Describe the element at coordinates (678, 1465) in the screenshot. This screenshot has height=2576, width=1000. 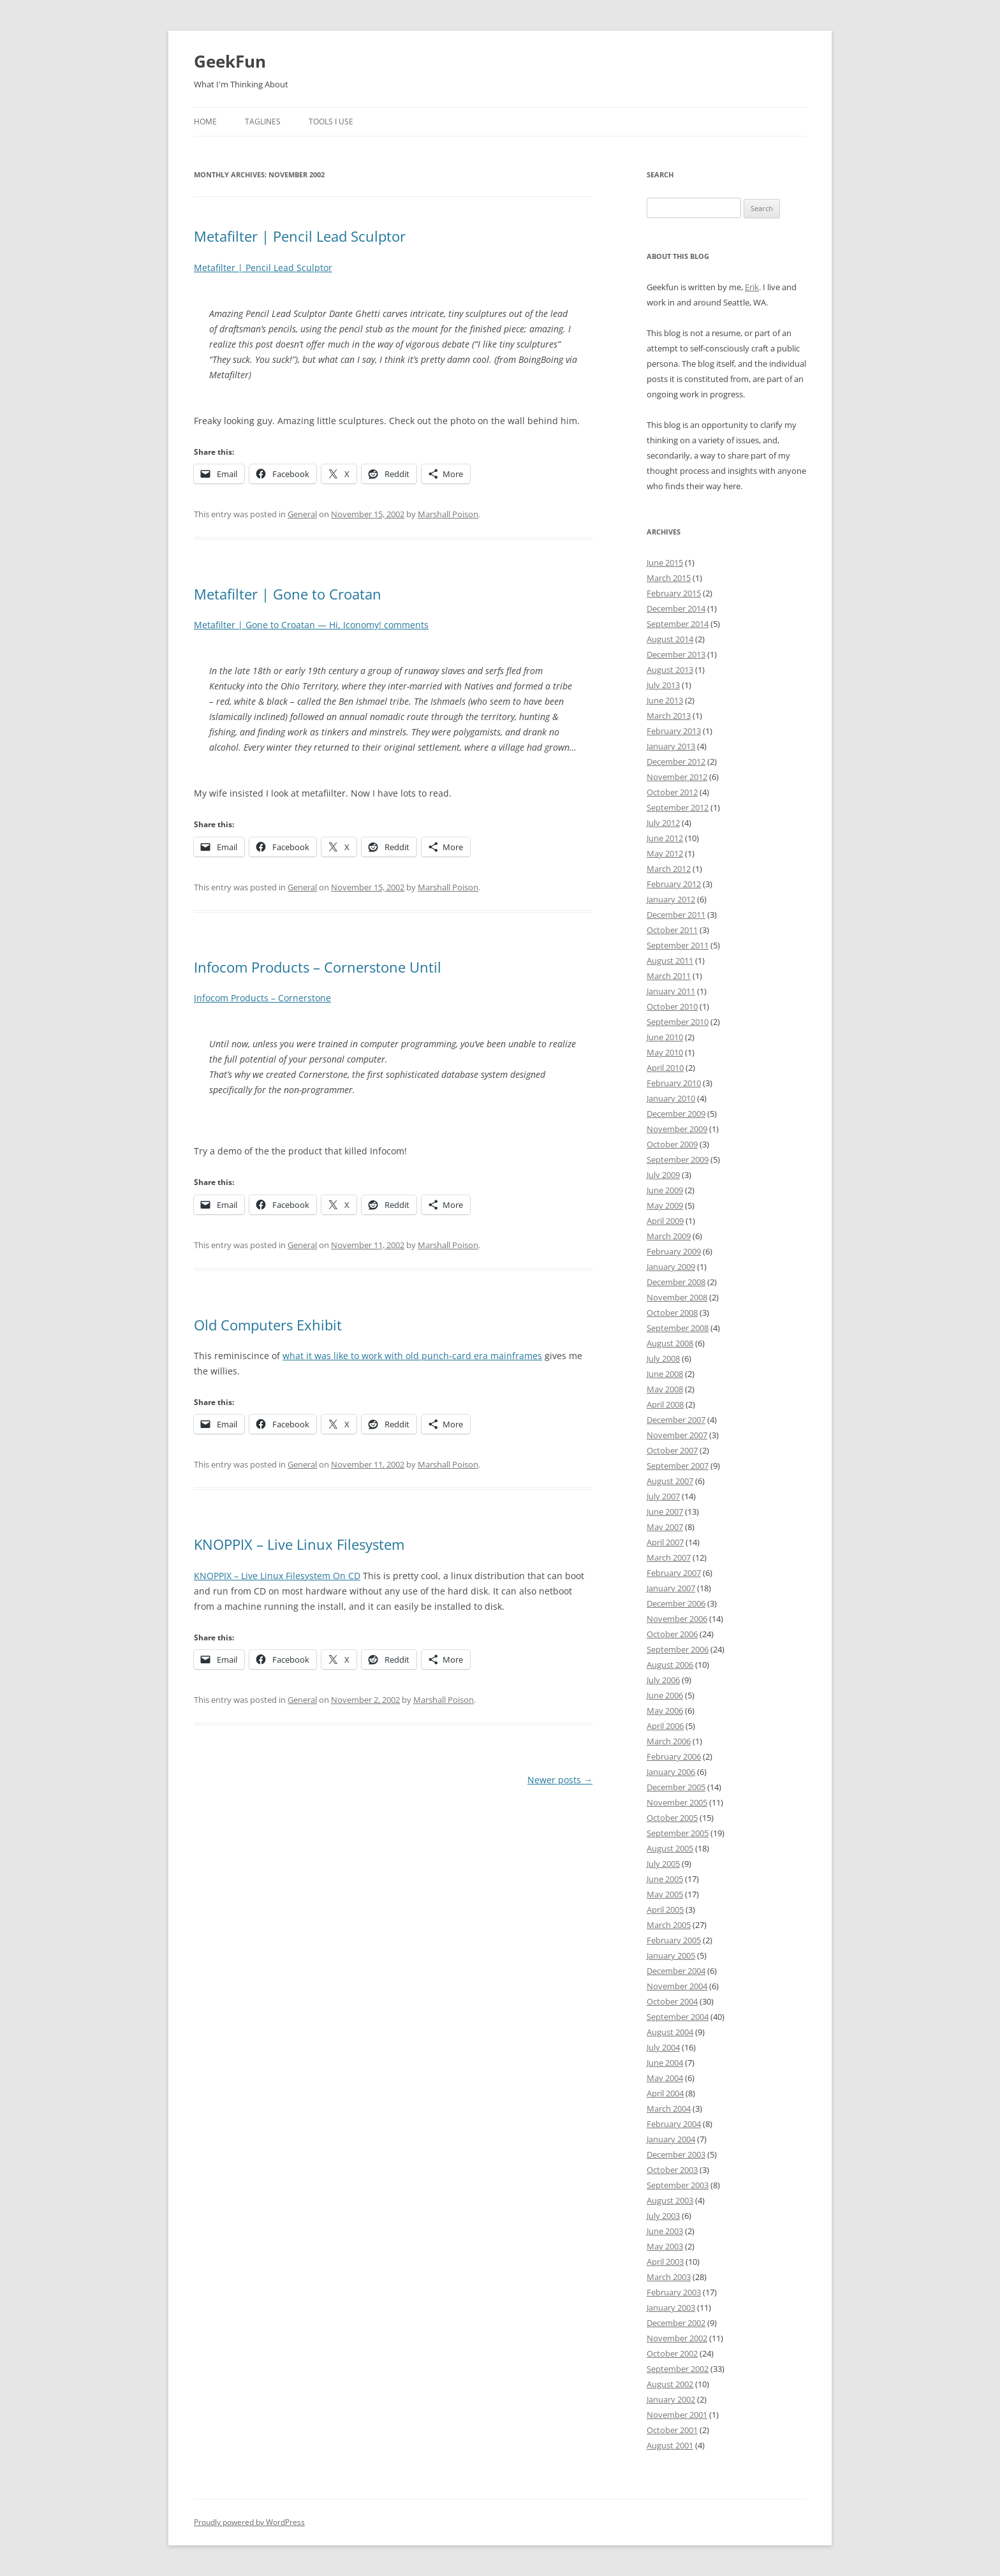
I see `September 2007` at that location.